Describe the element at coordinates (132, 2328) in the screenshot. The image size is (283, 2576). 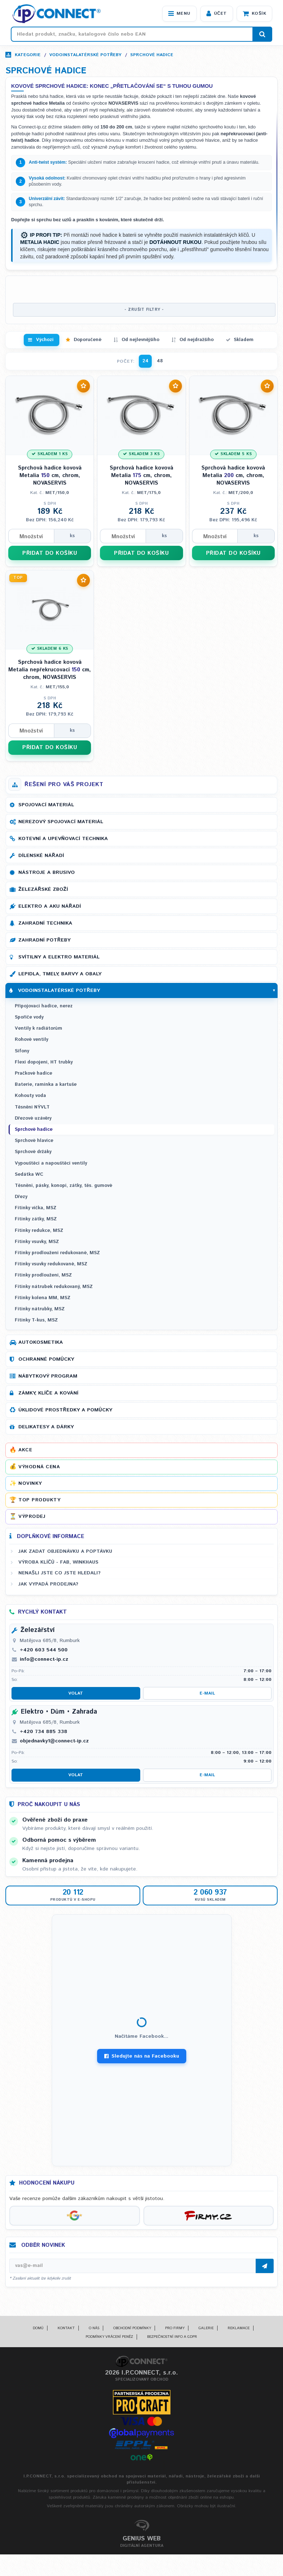
I see `Obchodní podmínky` at that location.